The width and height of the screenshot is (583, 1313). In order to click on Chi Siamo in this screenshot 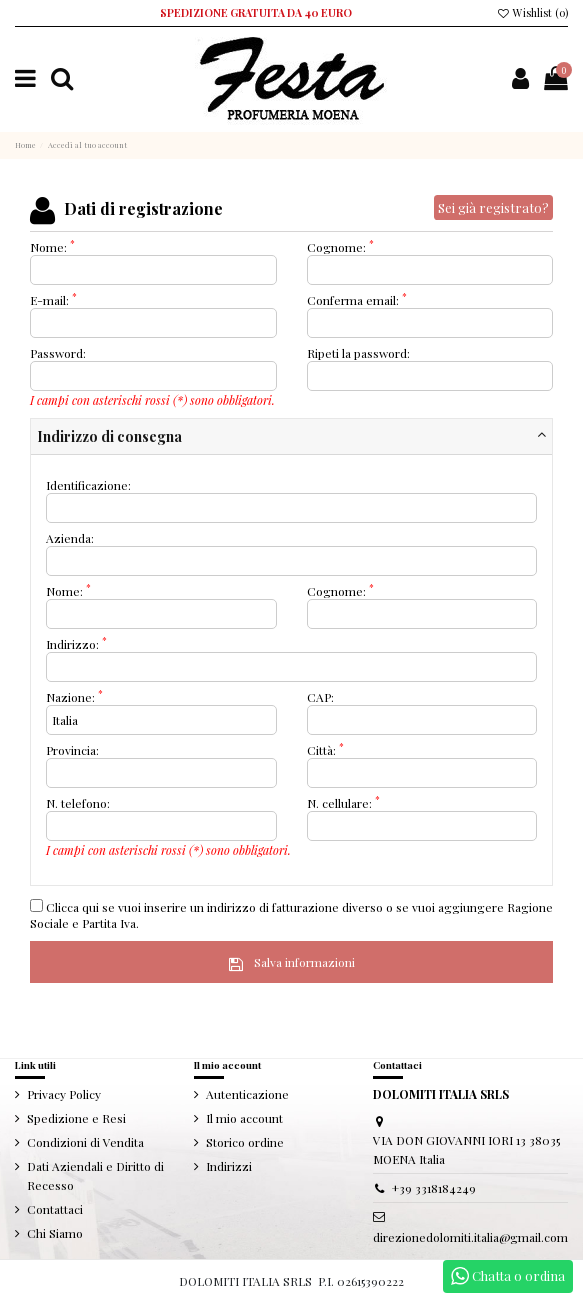, I will do `click(55, 1233)`.